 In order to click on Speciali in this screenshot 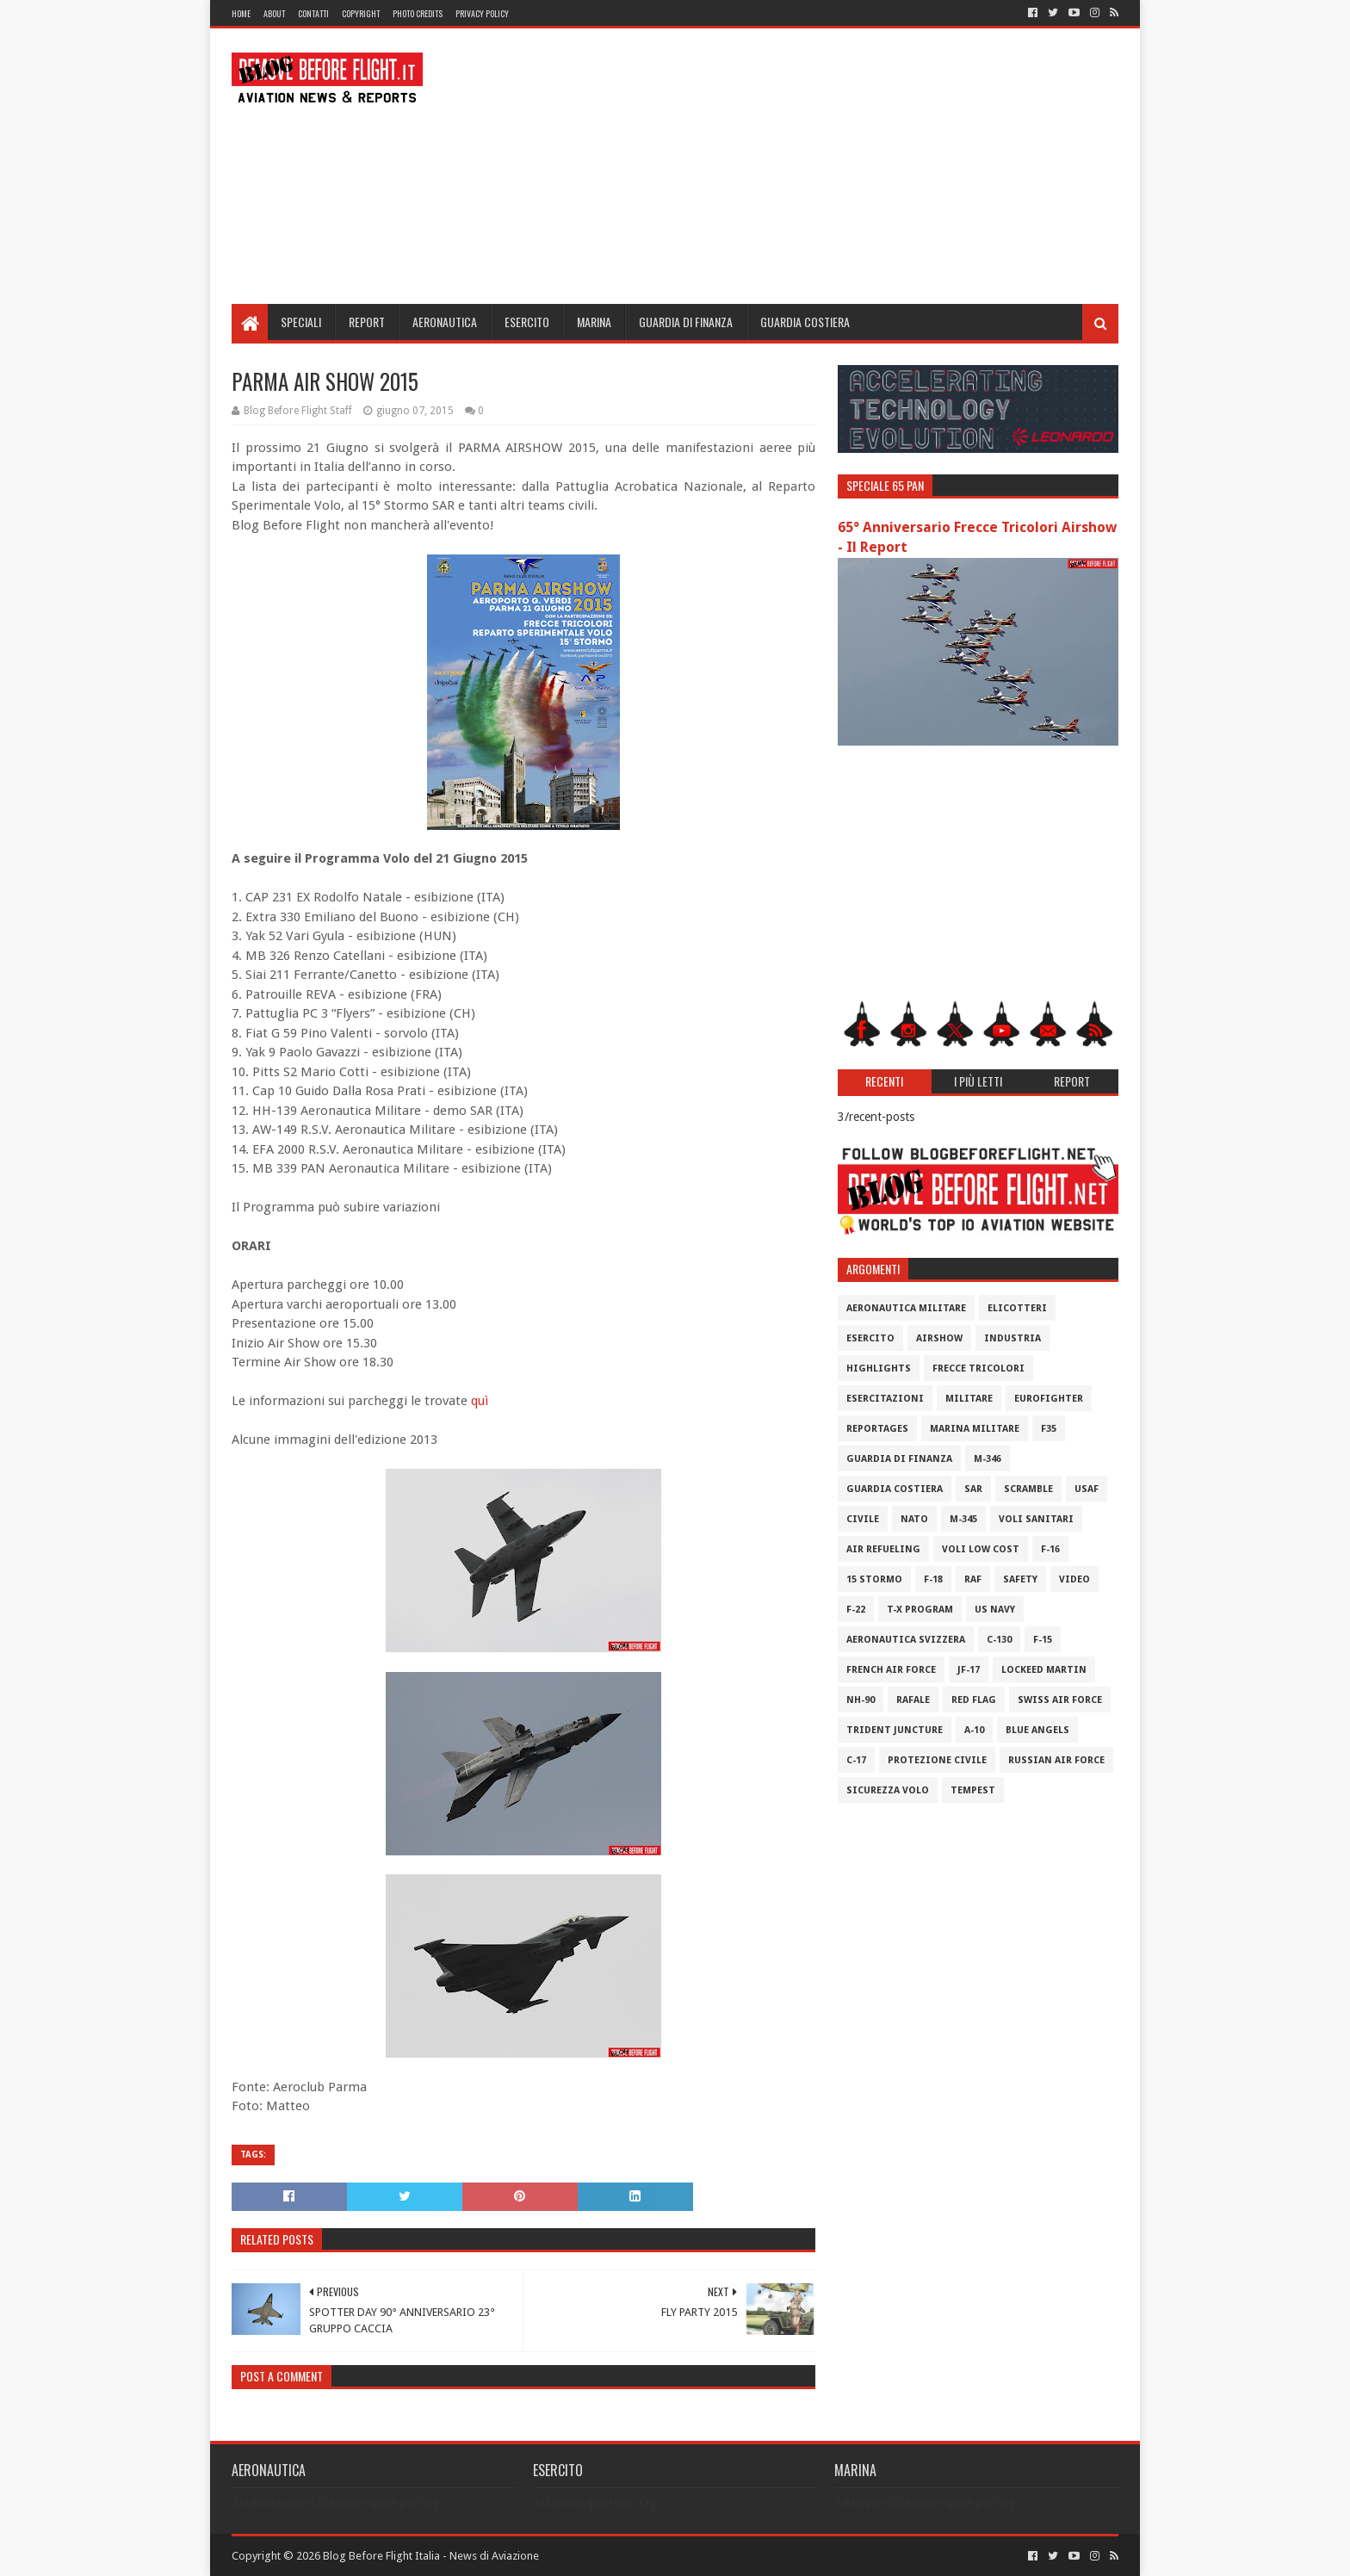, I will do `click(301, 322)`.